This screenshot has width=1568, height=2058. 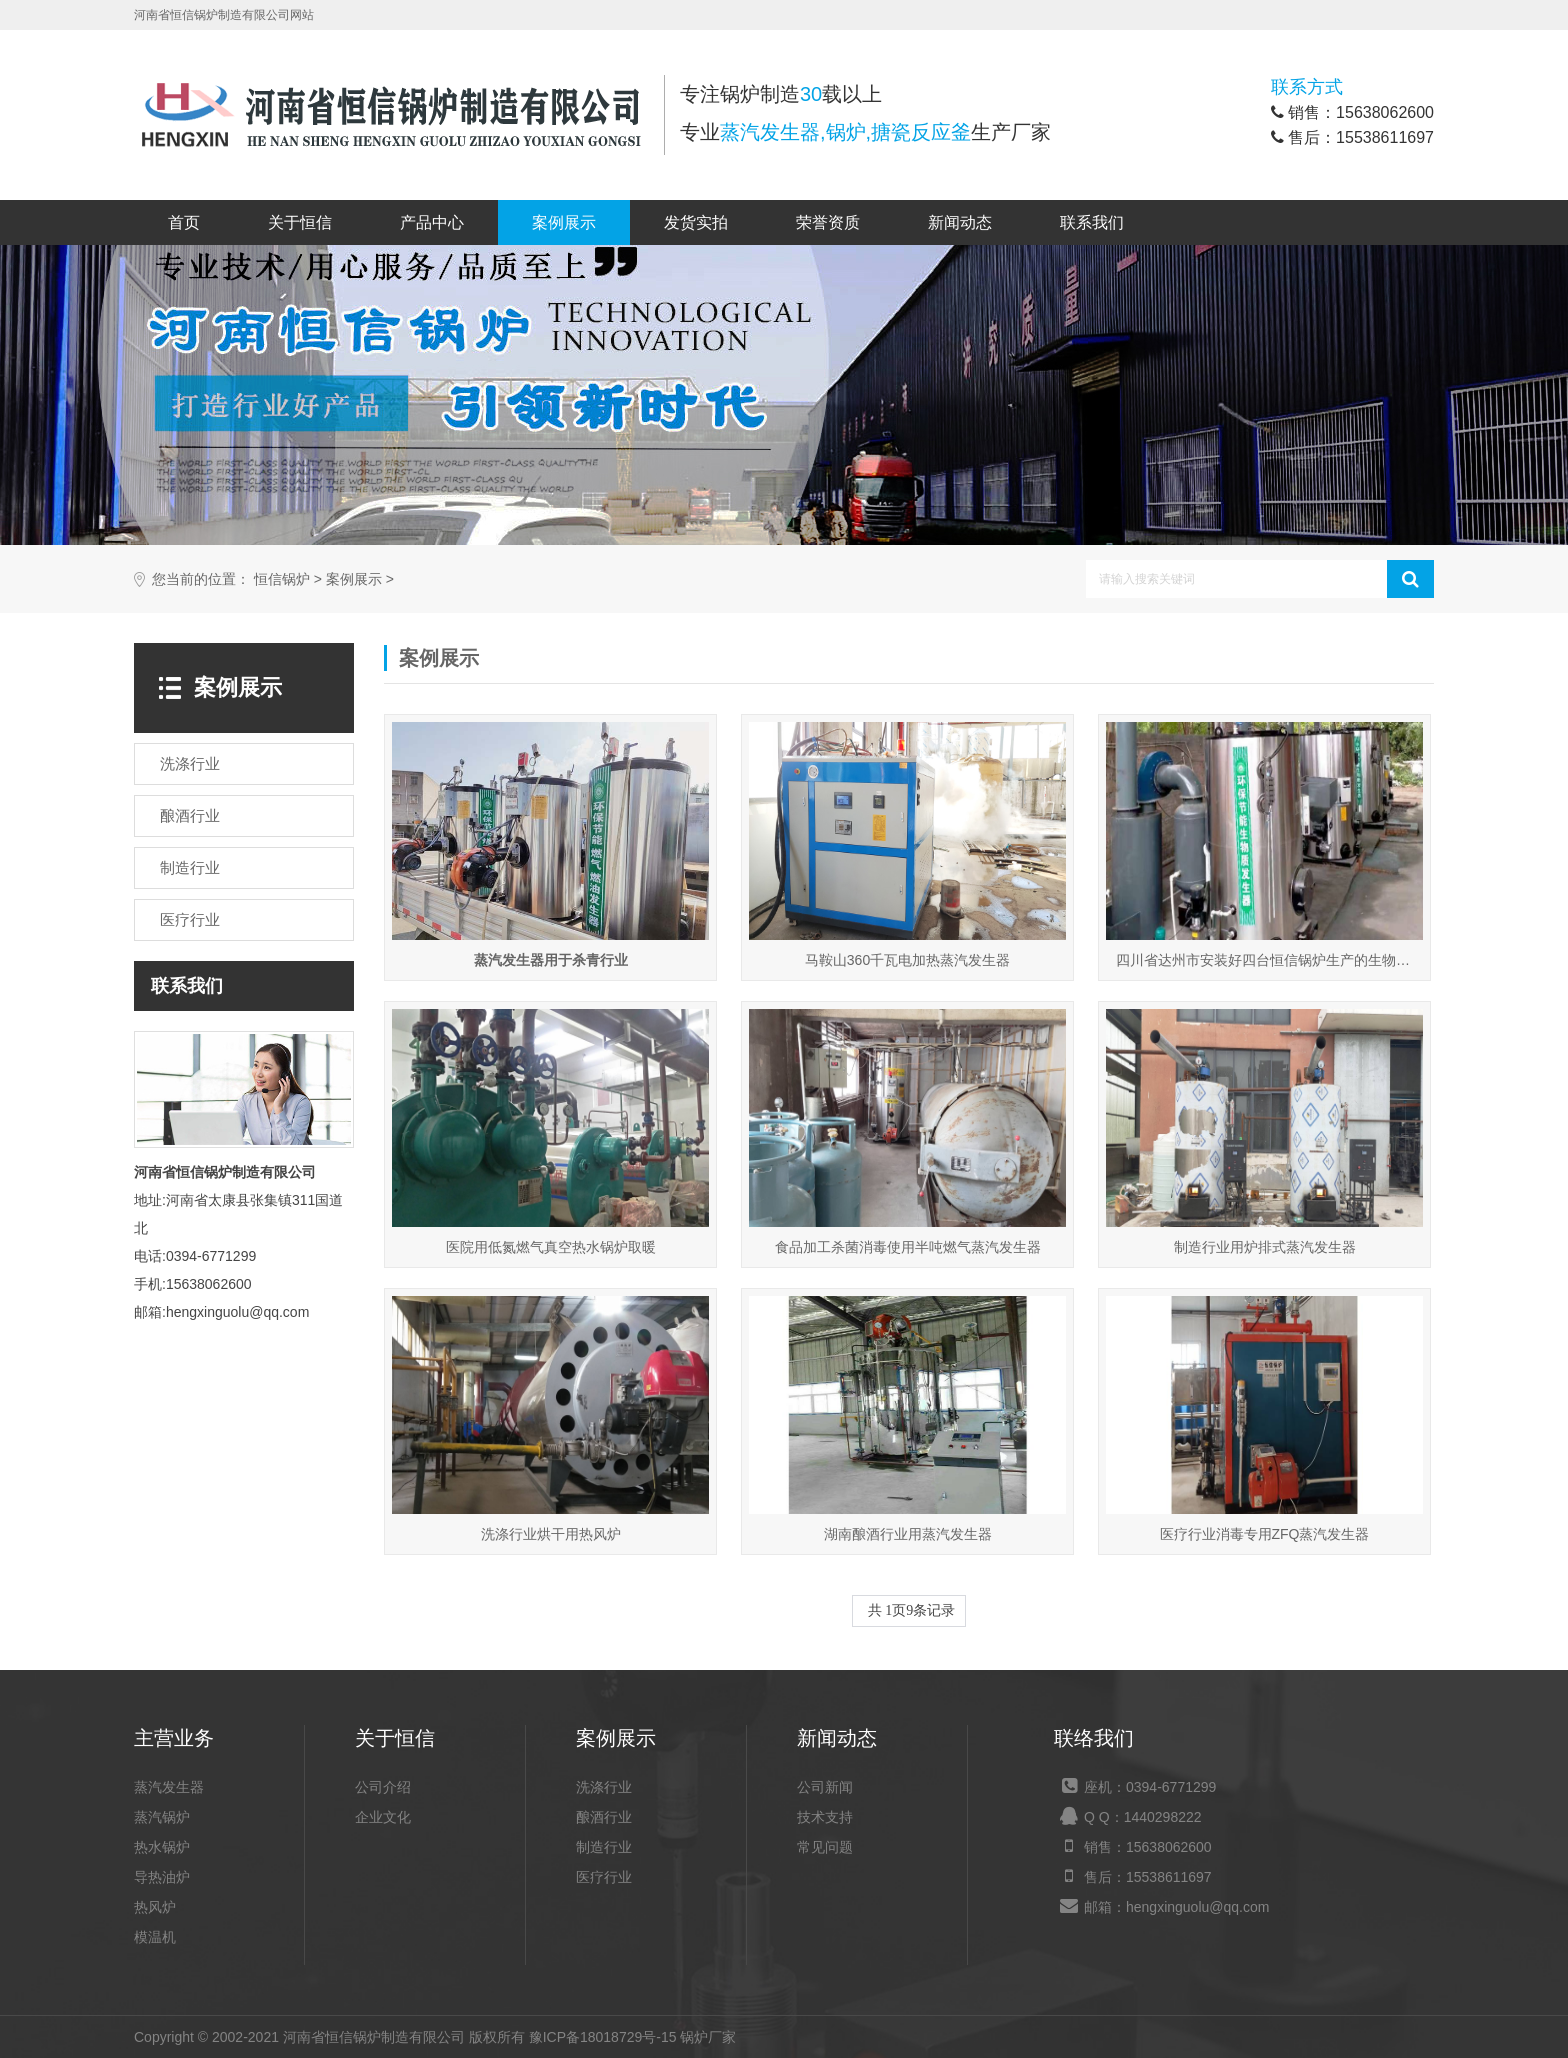 What do you see at coordinates (432, 222) in the screenshot?
I see `产品中心` at bounding box center [432, 222].